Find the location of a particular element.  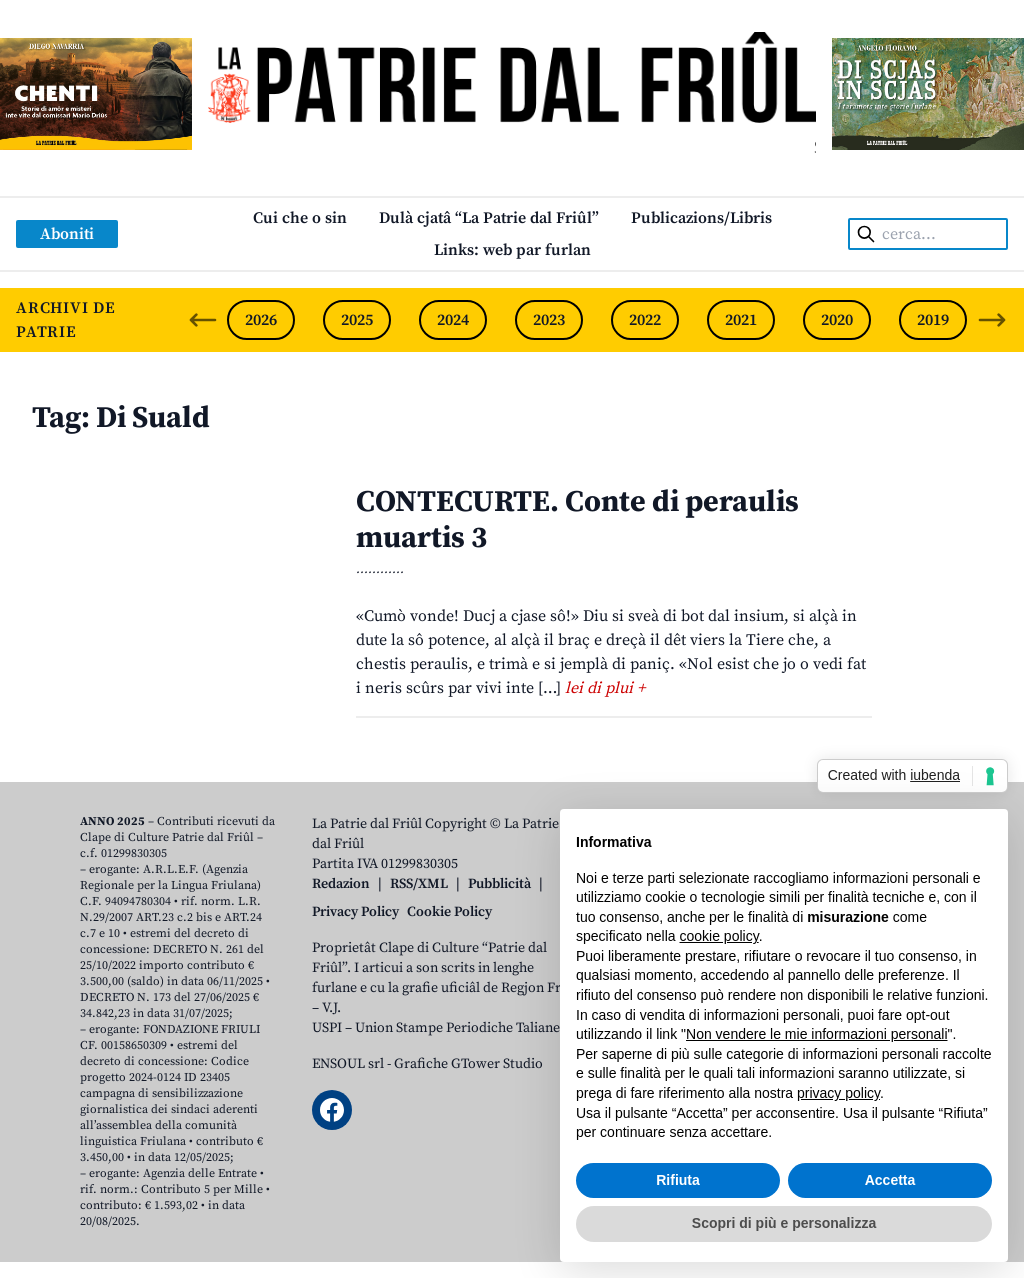

Cui che o sin is located at coordinates (300, 218).